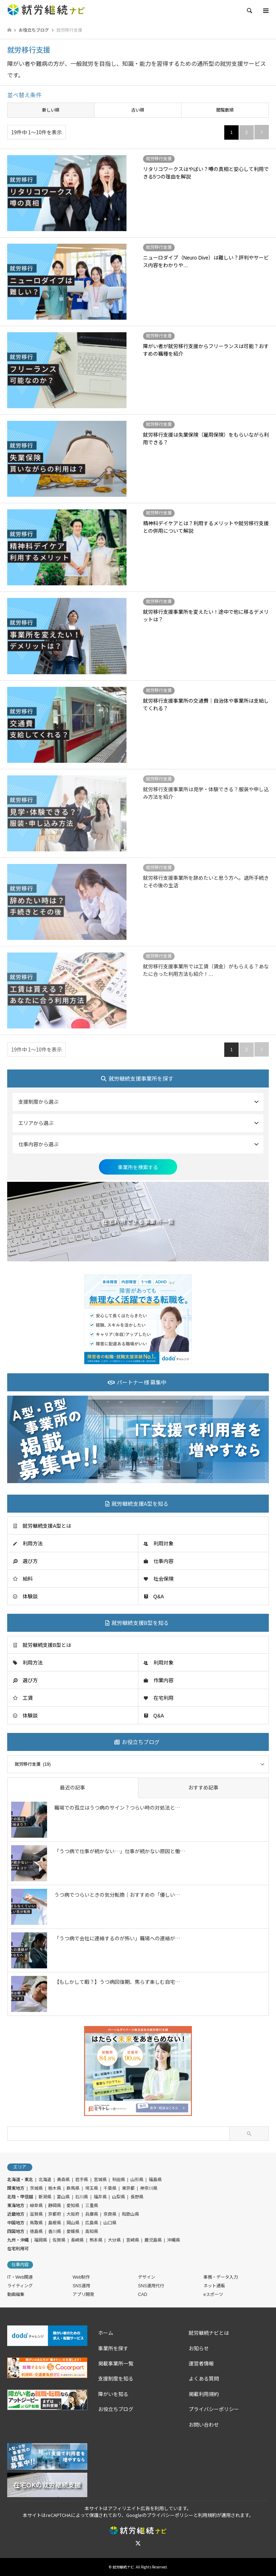 This screenshot has height=2576, width=276. Describe the element at coordinates (36, 2205) in the screenshot. I see `岐阜県` at that location.